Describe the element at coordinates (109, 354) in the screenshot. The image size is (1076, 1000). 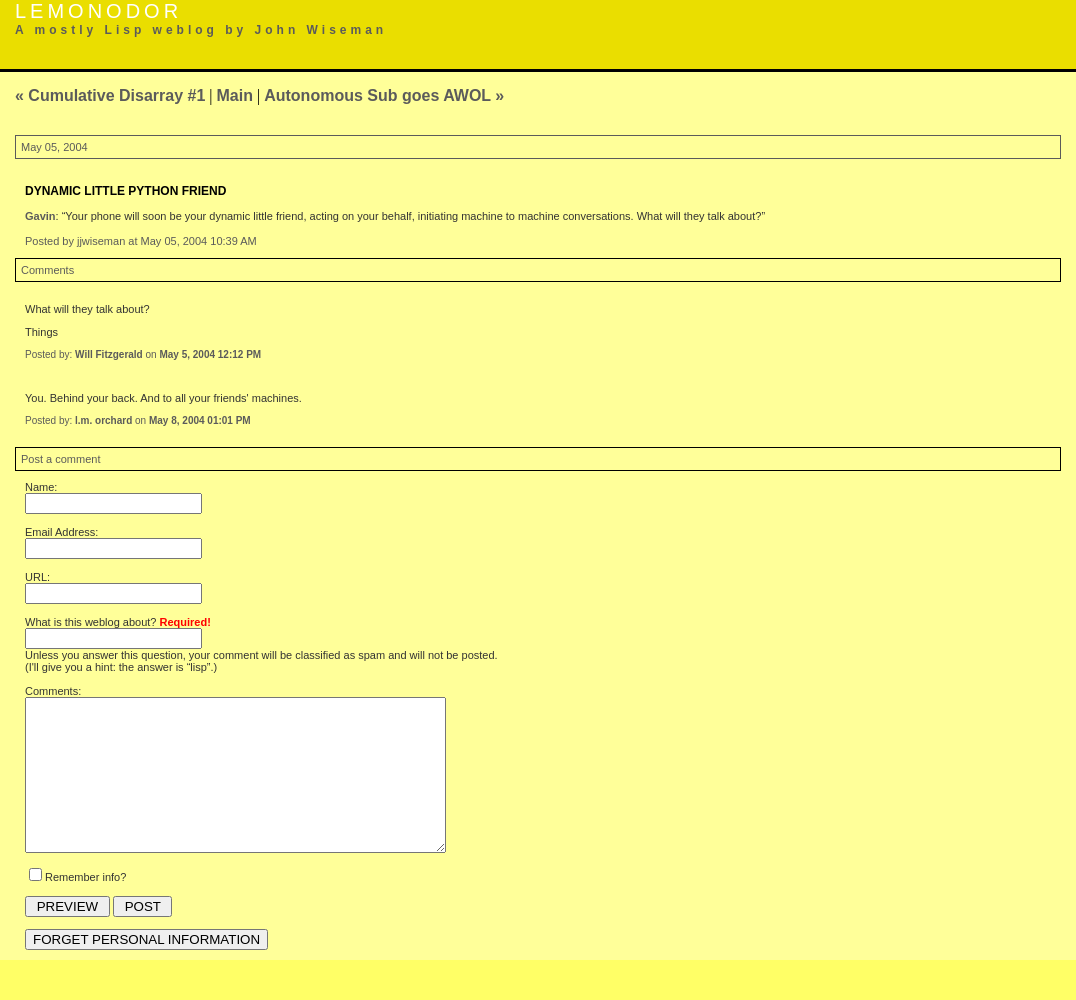
I see `Will Fitzgerald` at that location.